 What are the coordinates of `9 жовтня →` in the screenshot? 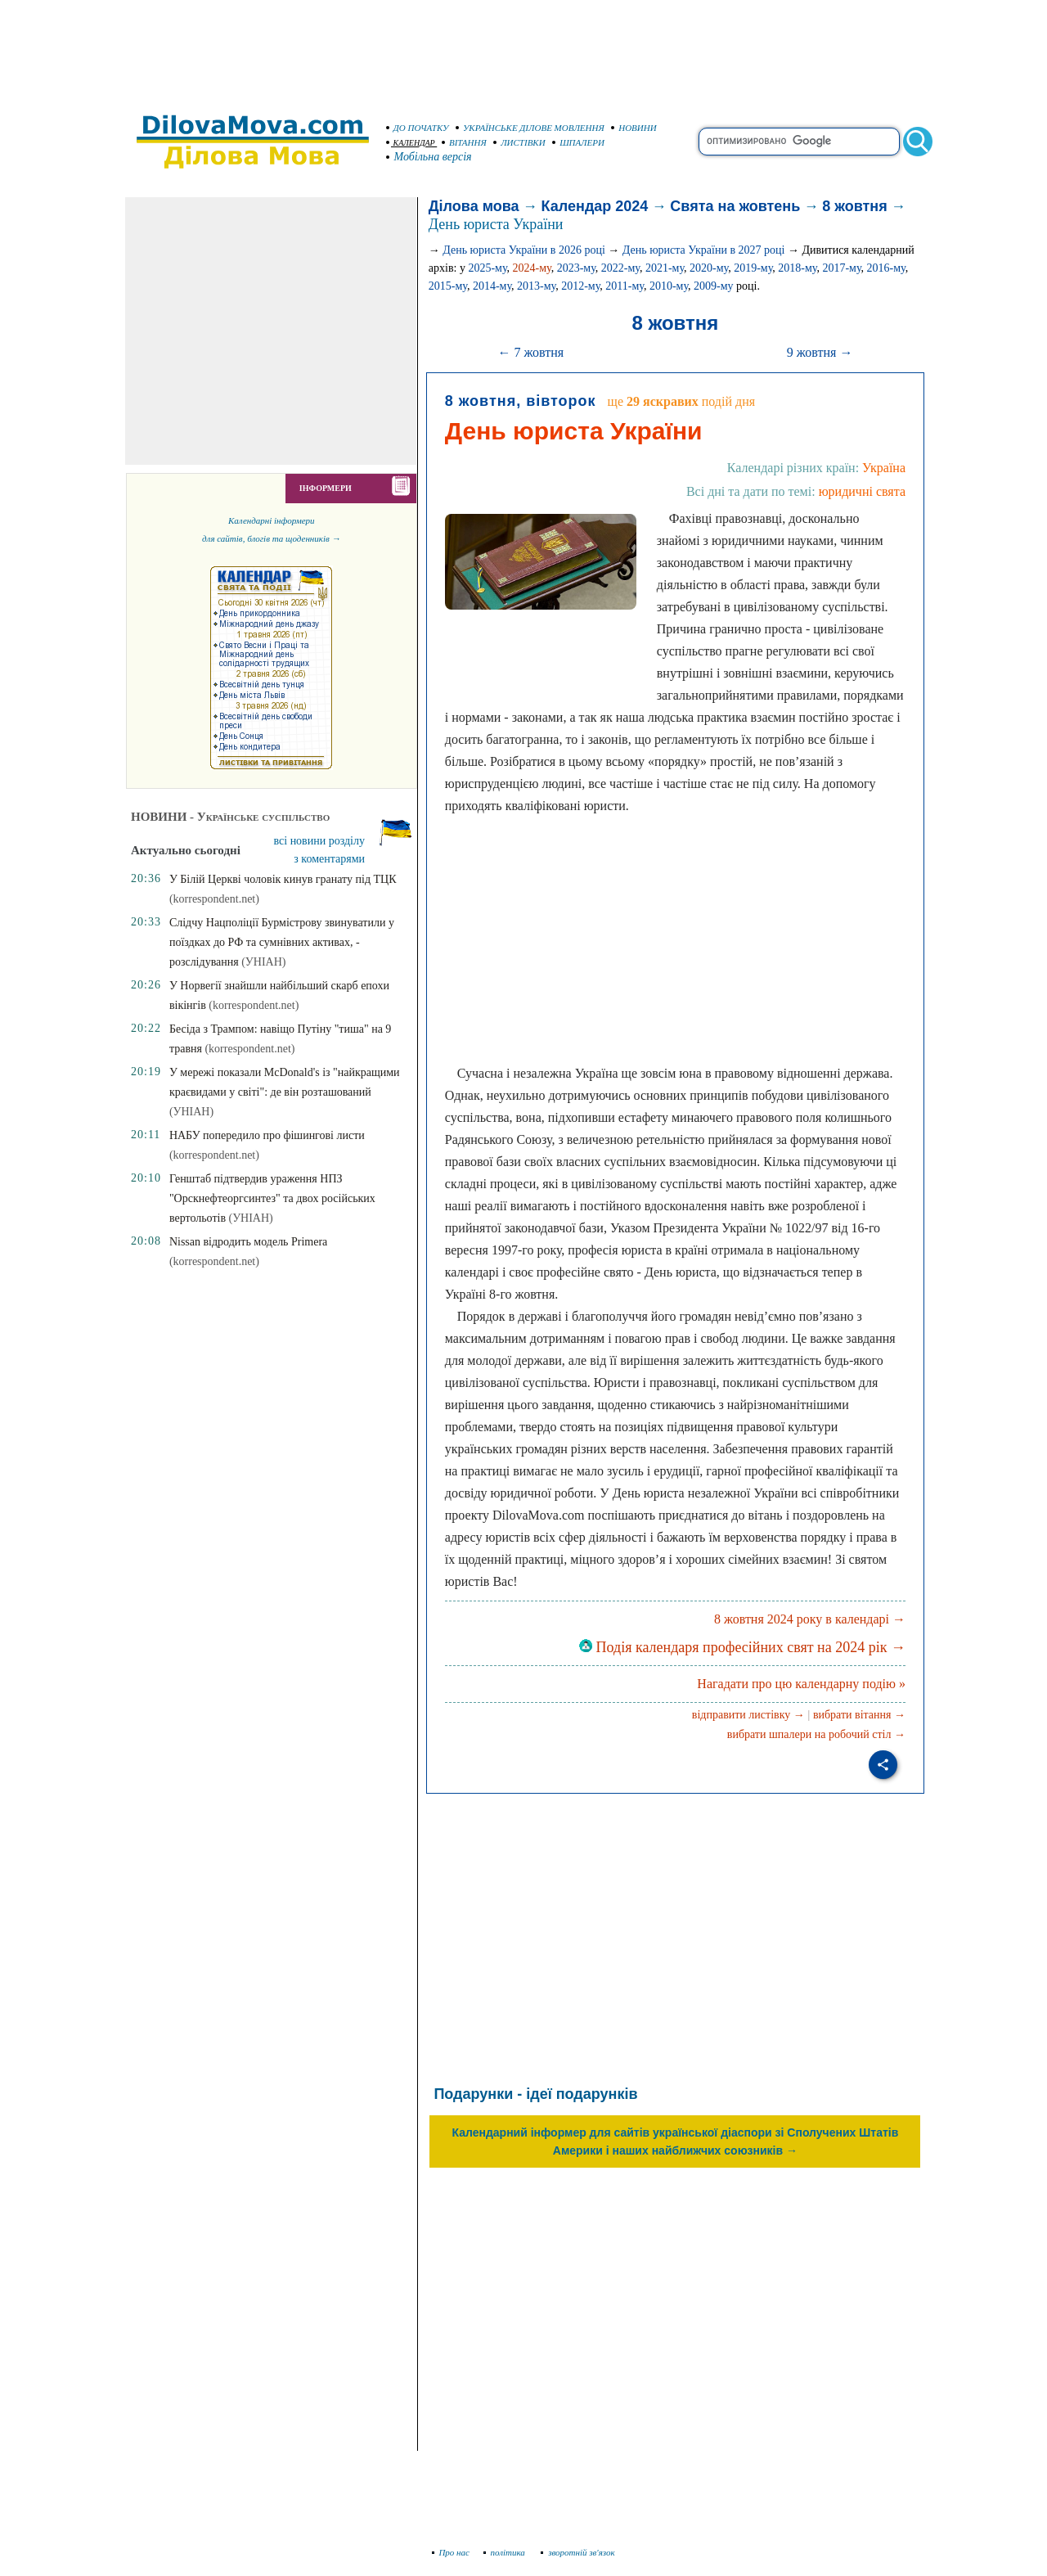 It's located at (820, 352).